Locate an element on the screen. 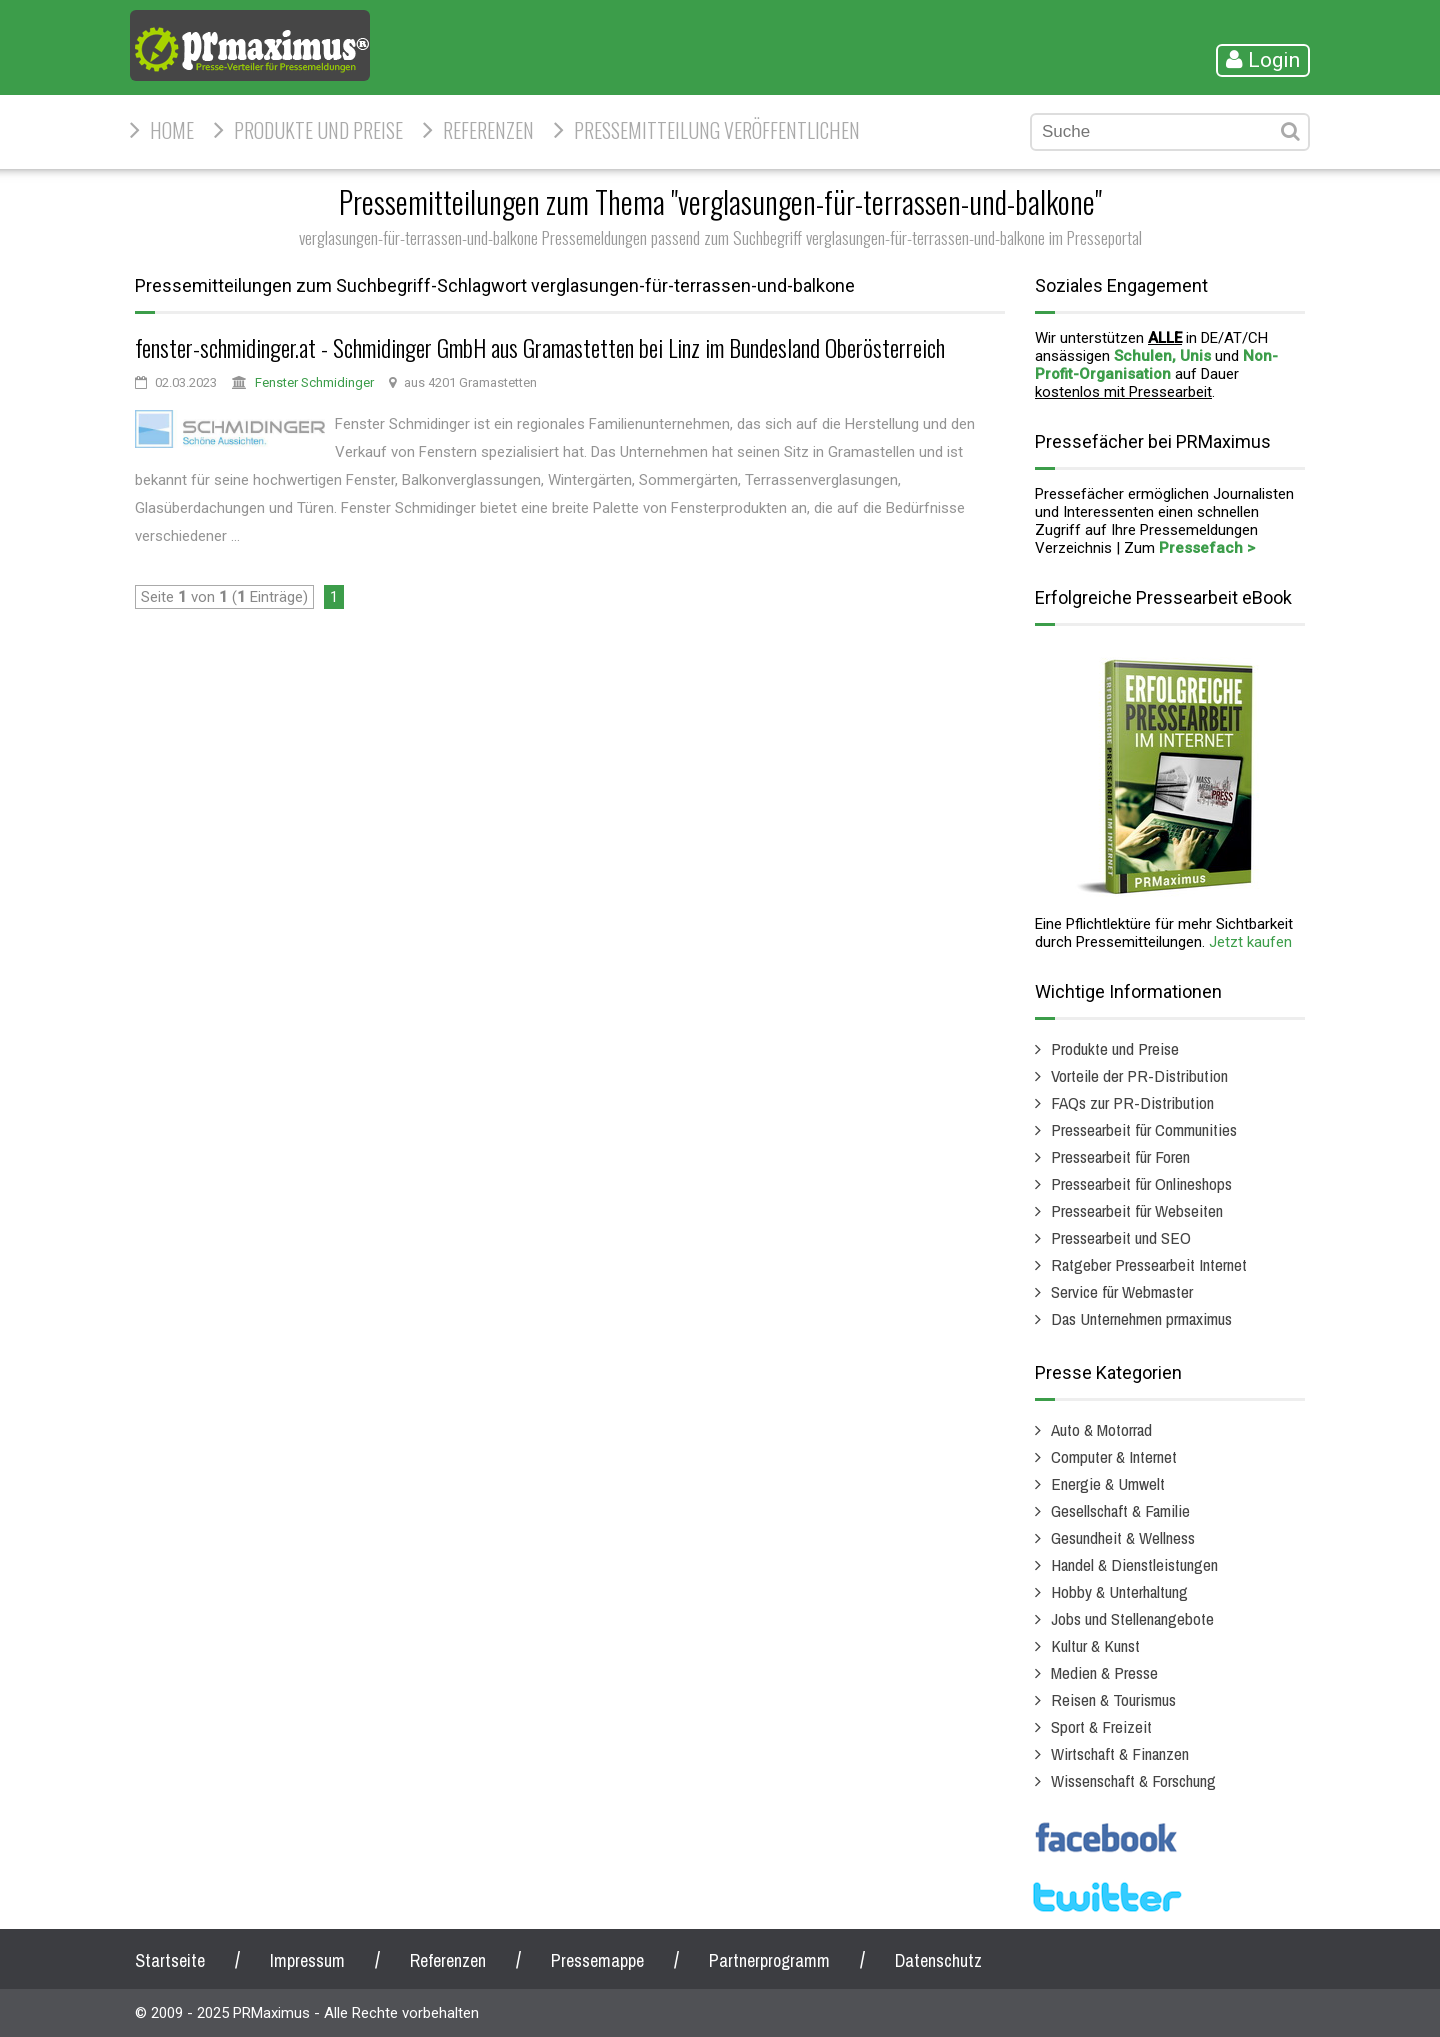 The height and width of the screenshot is (2037, 1440). HOME is located at coordinates (172, 130).